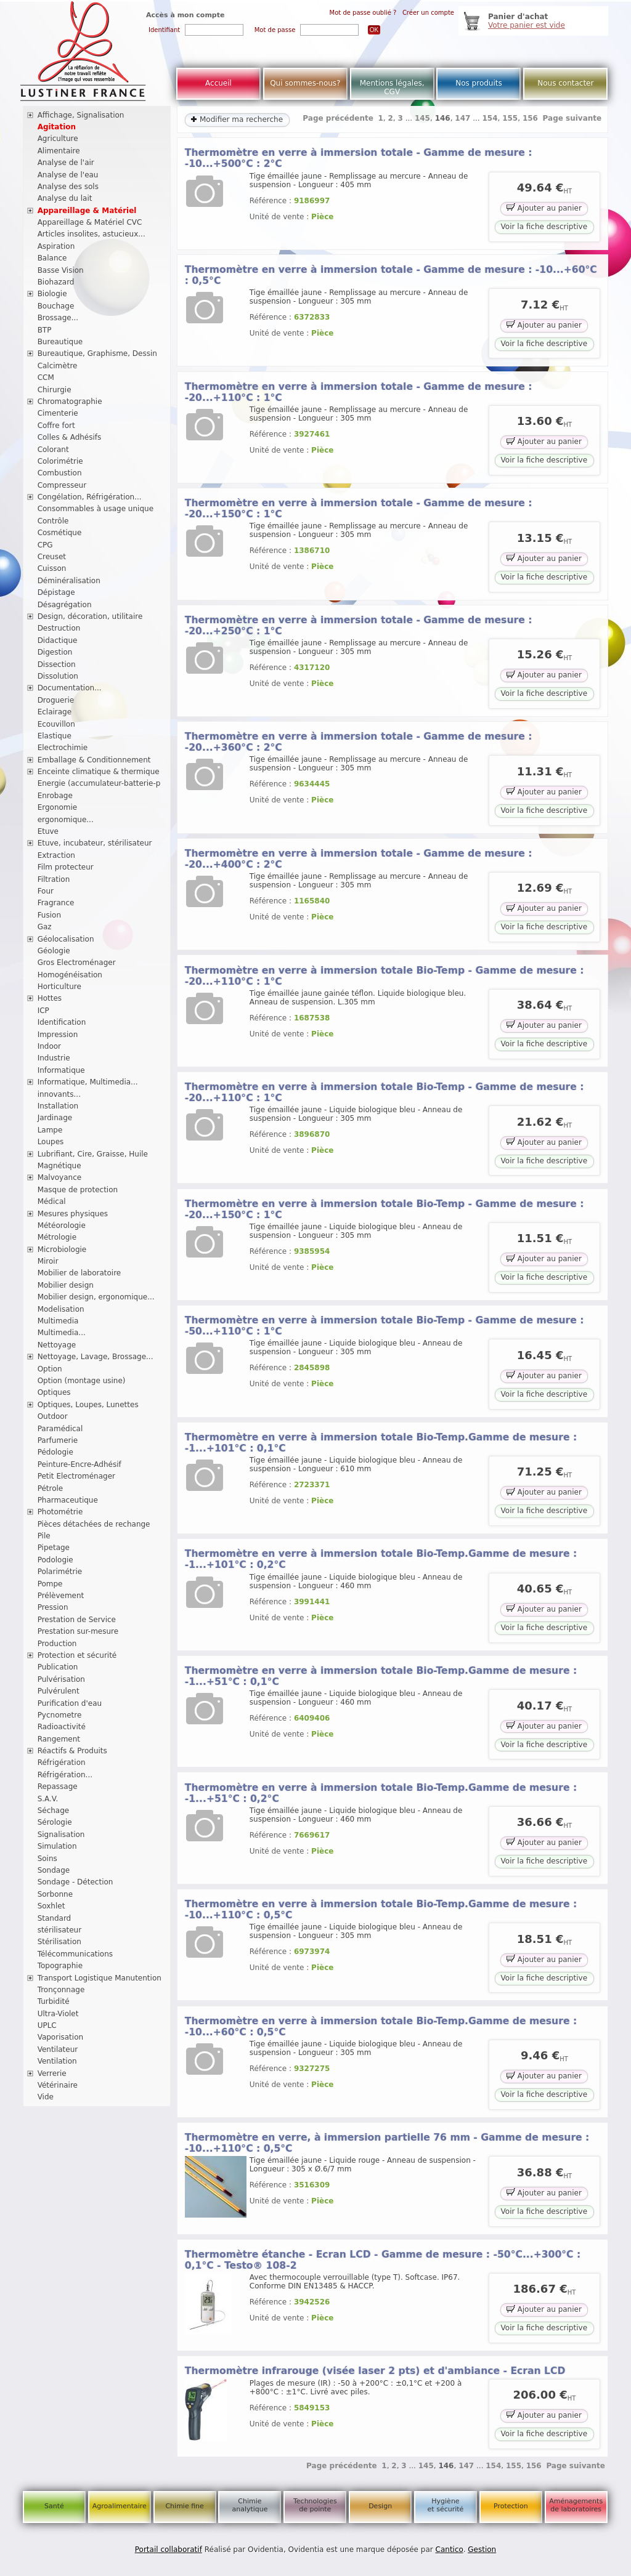  Describe the element at coordinates (60, 473) in the screenshot. I see `Combustion` at that location.